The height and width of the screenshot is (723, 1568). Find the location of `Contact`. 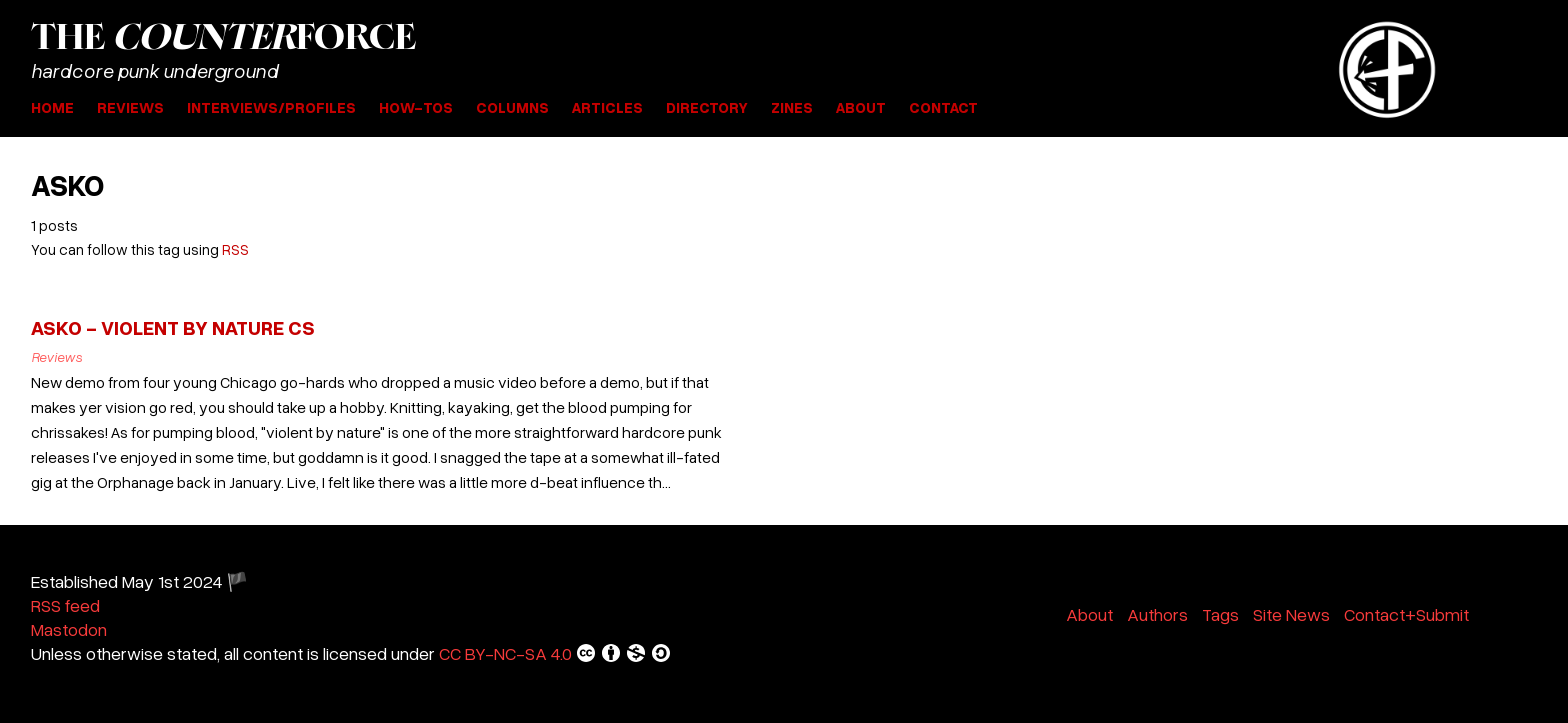

Contact is located at coordinates (943, 107).